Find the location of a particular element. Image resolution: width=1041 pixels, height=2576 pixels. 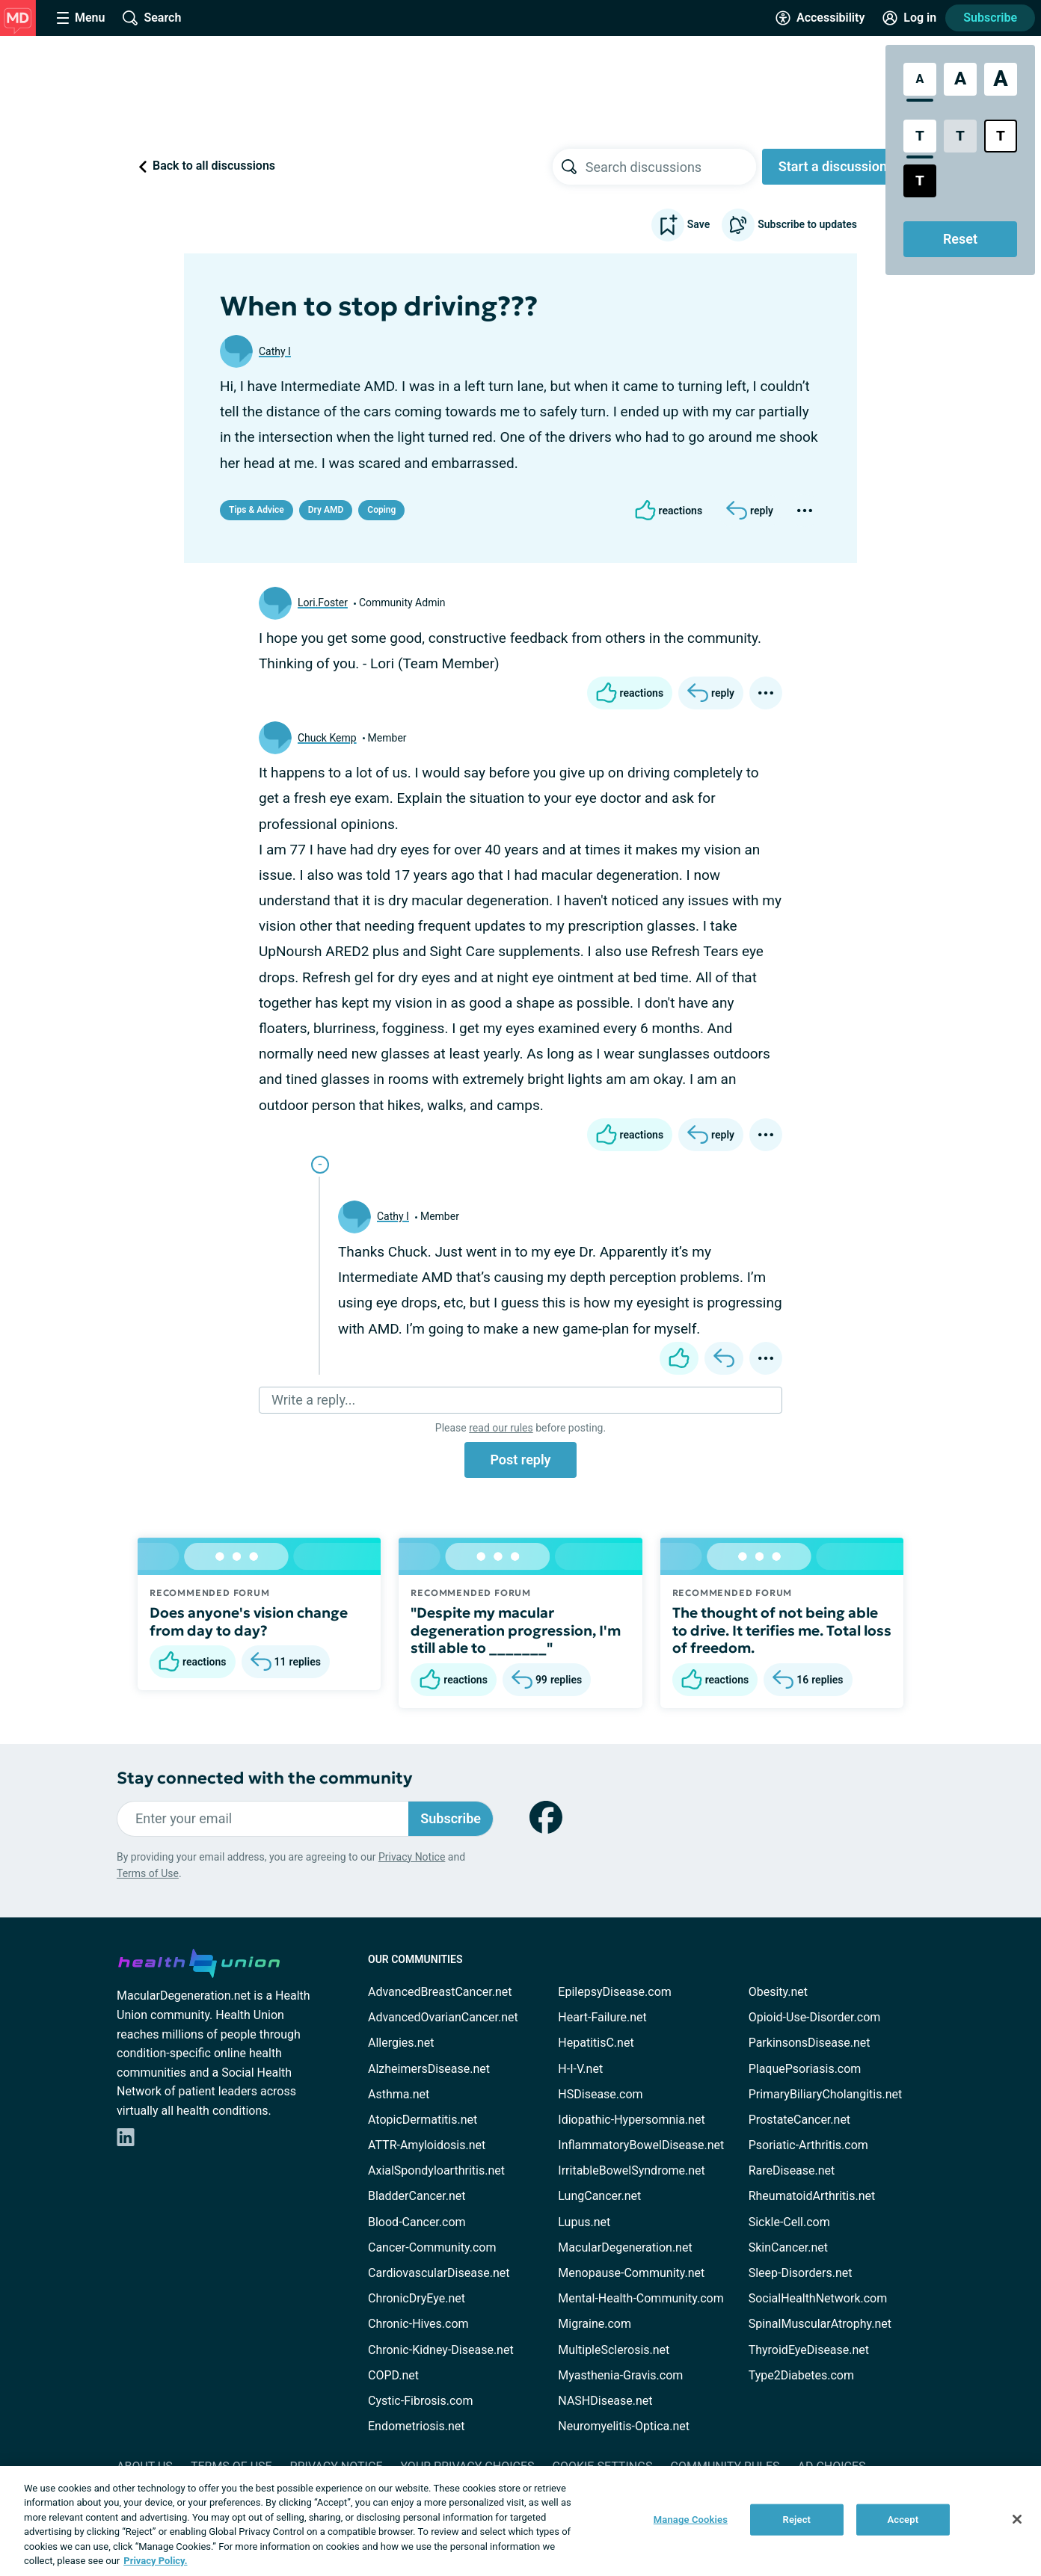

Post reply is located at coordinates (520, 1459).